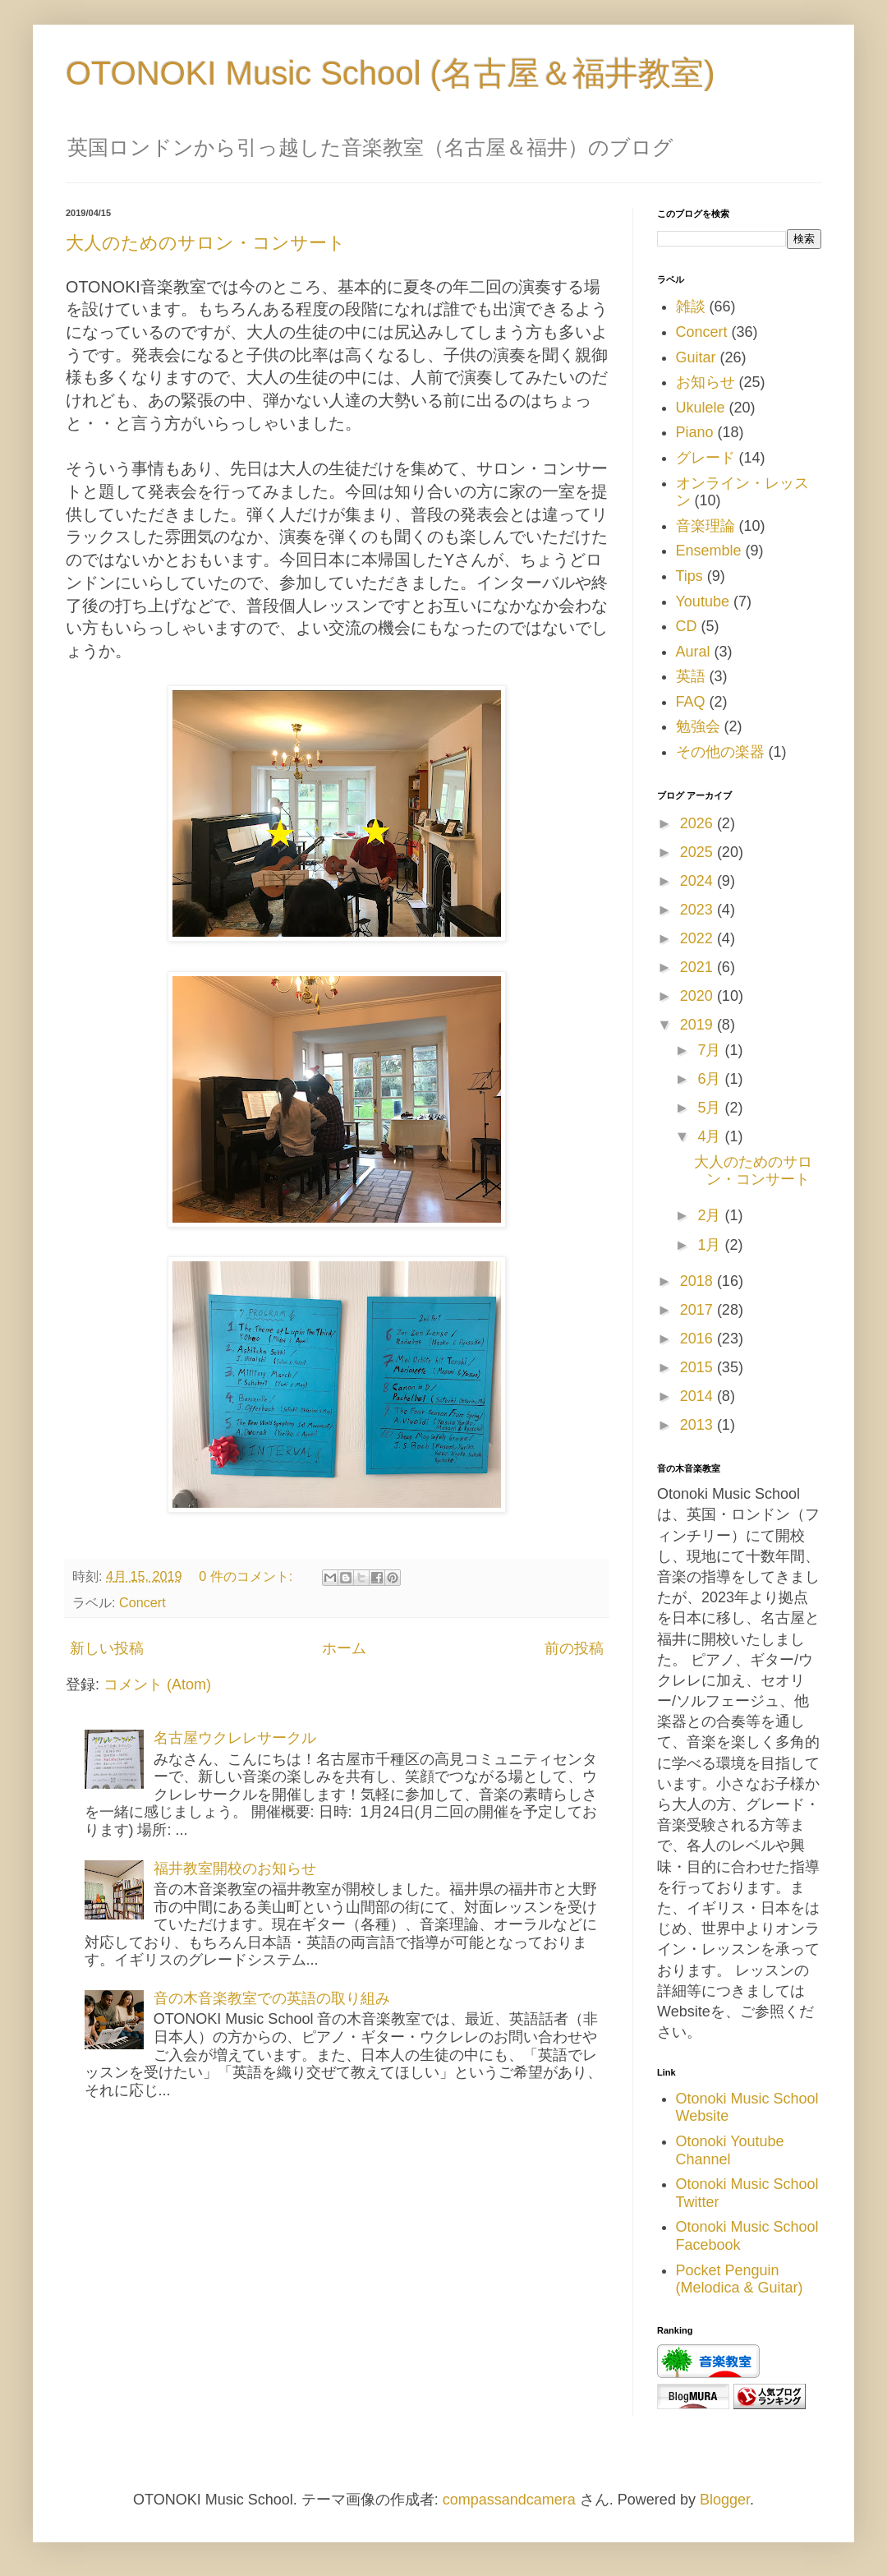 The height and width of the screenshot is (2576, 887). Describe the element at coordinates (272, 1998) in the screenshot. I see `音の木音楽教室での英語の取り組み` at that location.